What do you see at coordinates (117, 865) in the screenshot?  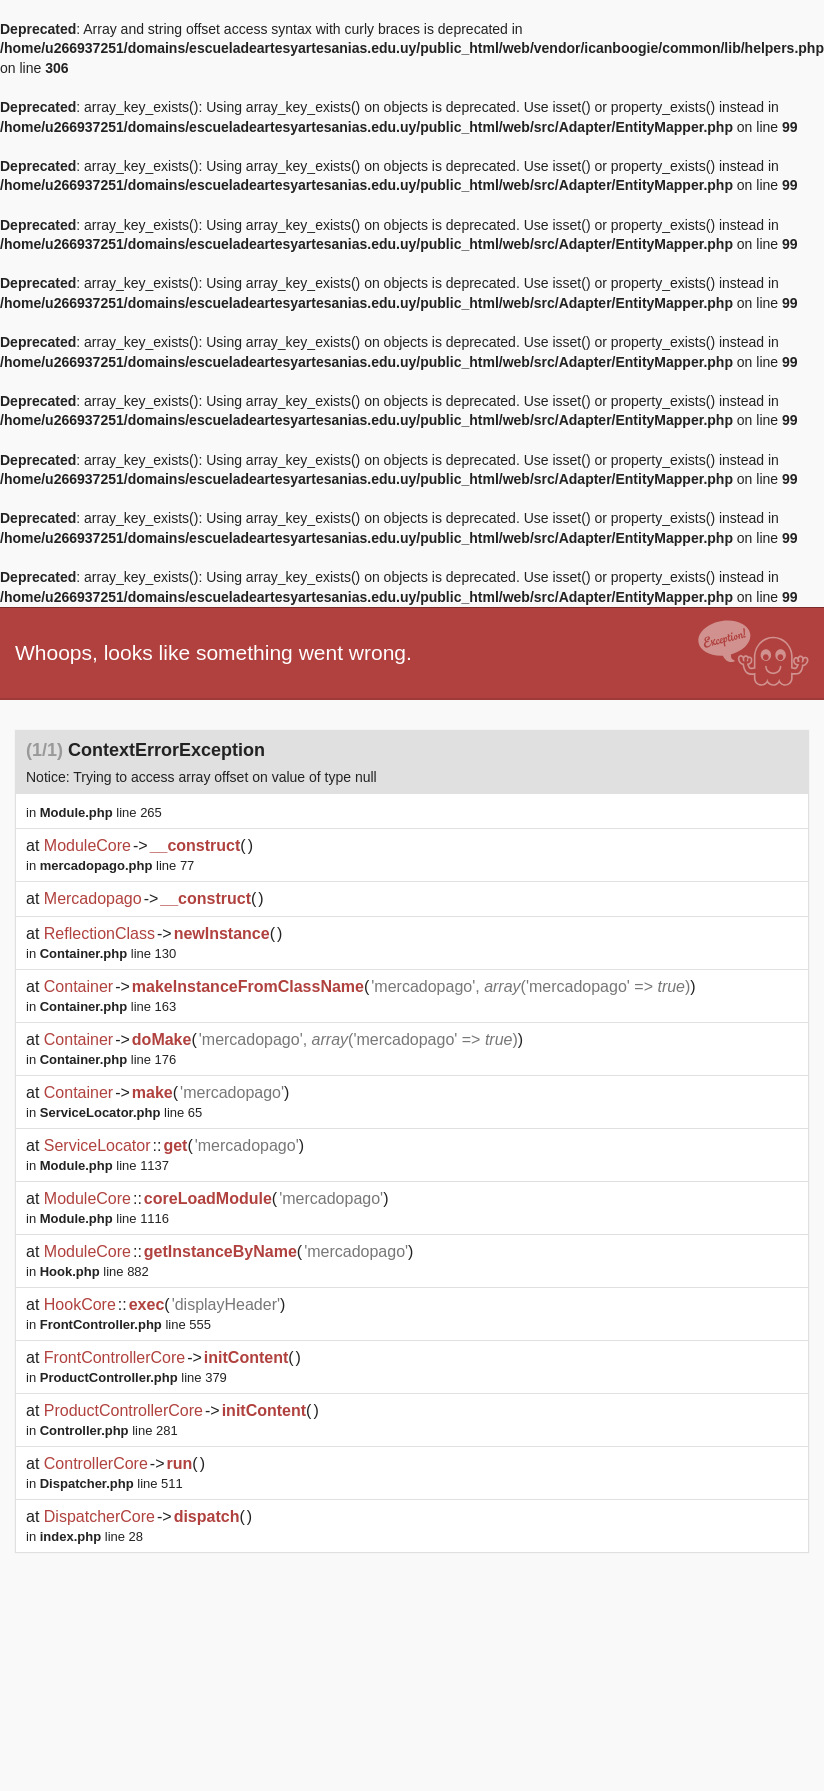 I see `line 77` at bounding box center [117, 865].